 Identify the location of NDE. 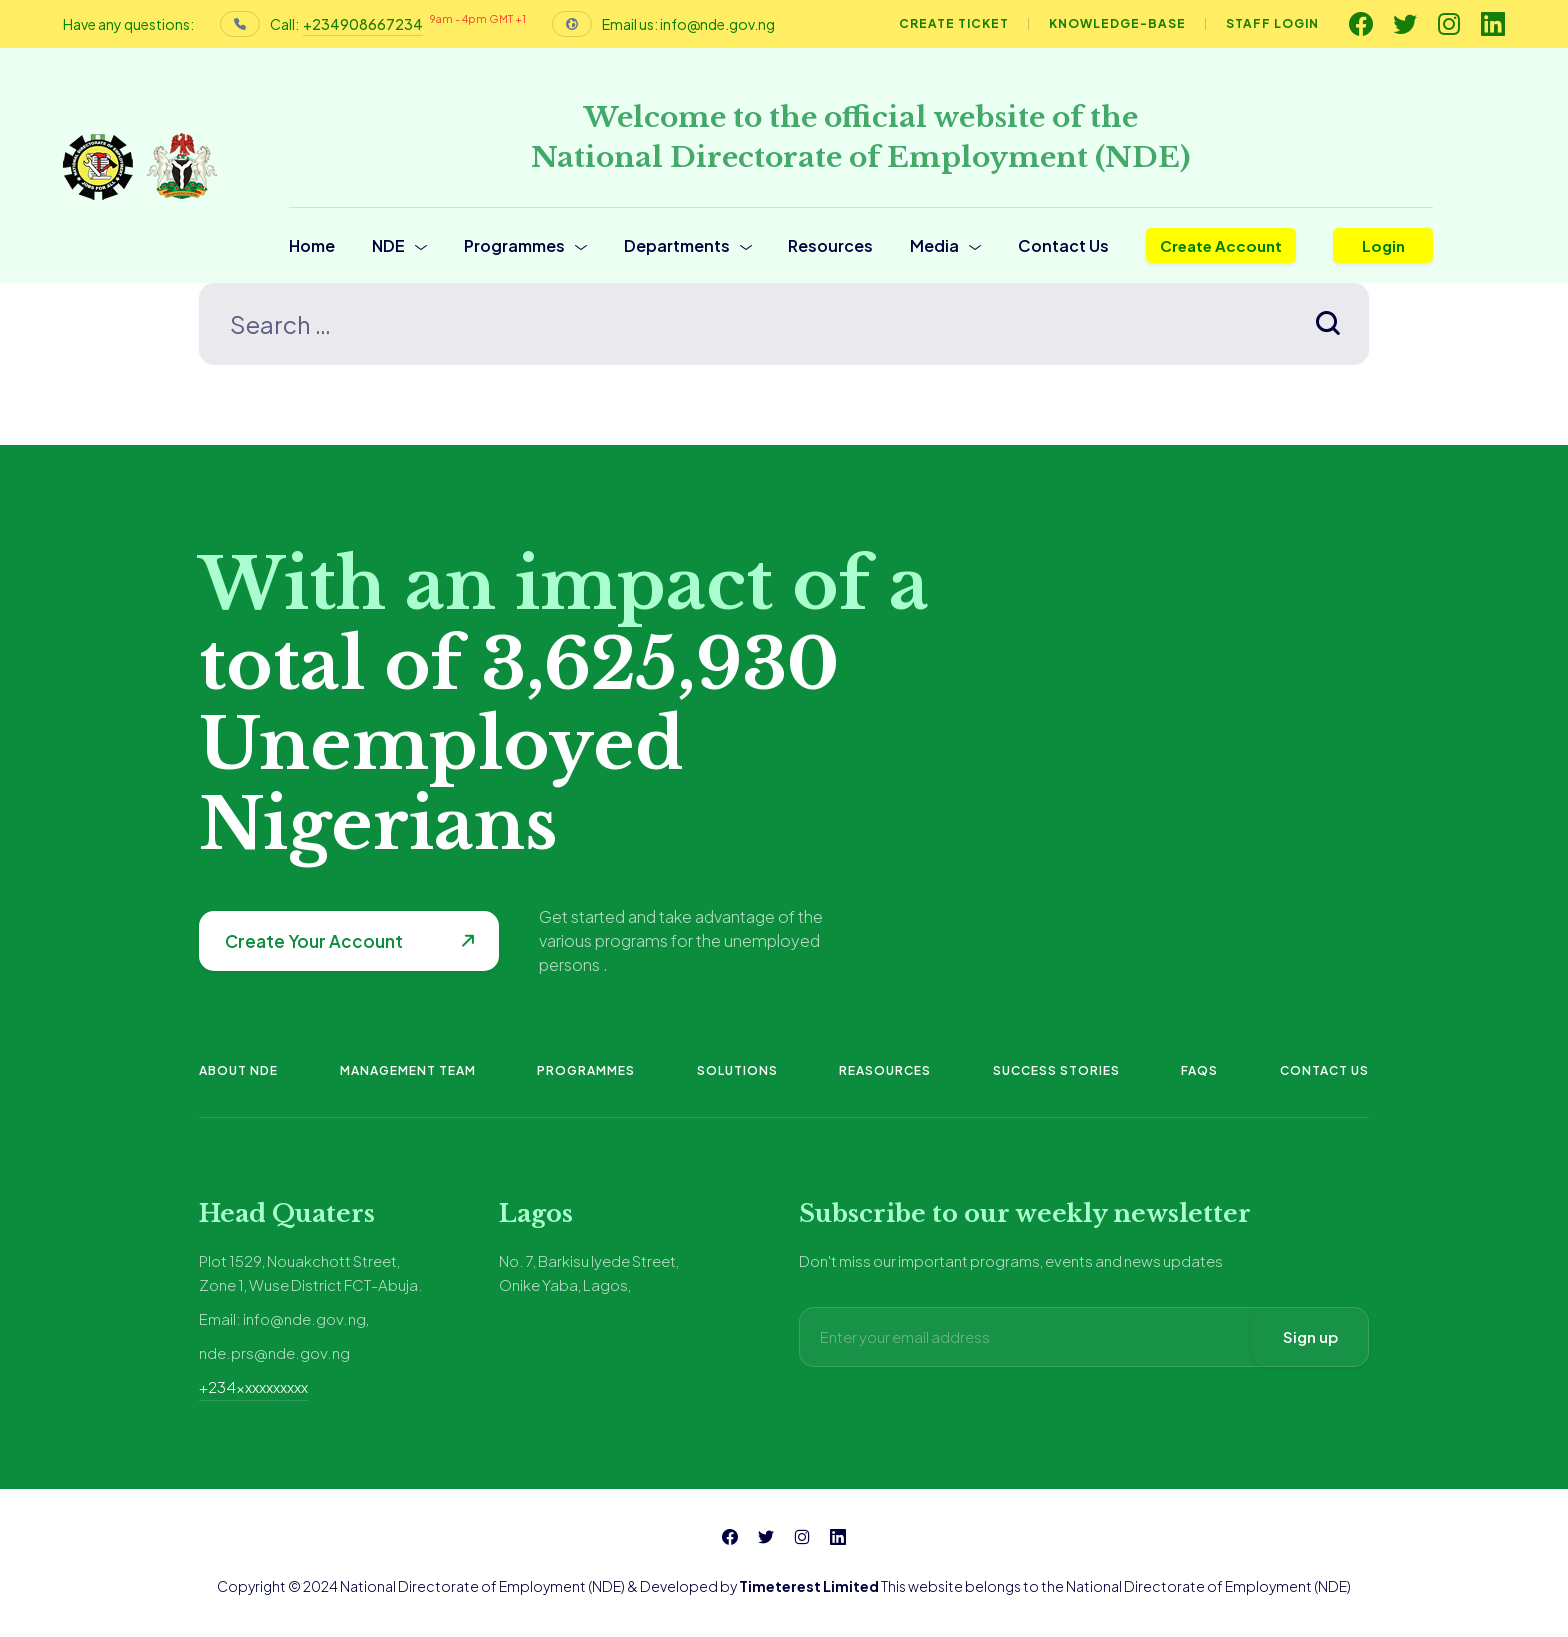
(388, 245).